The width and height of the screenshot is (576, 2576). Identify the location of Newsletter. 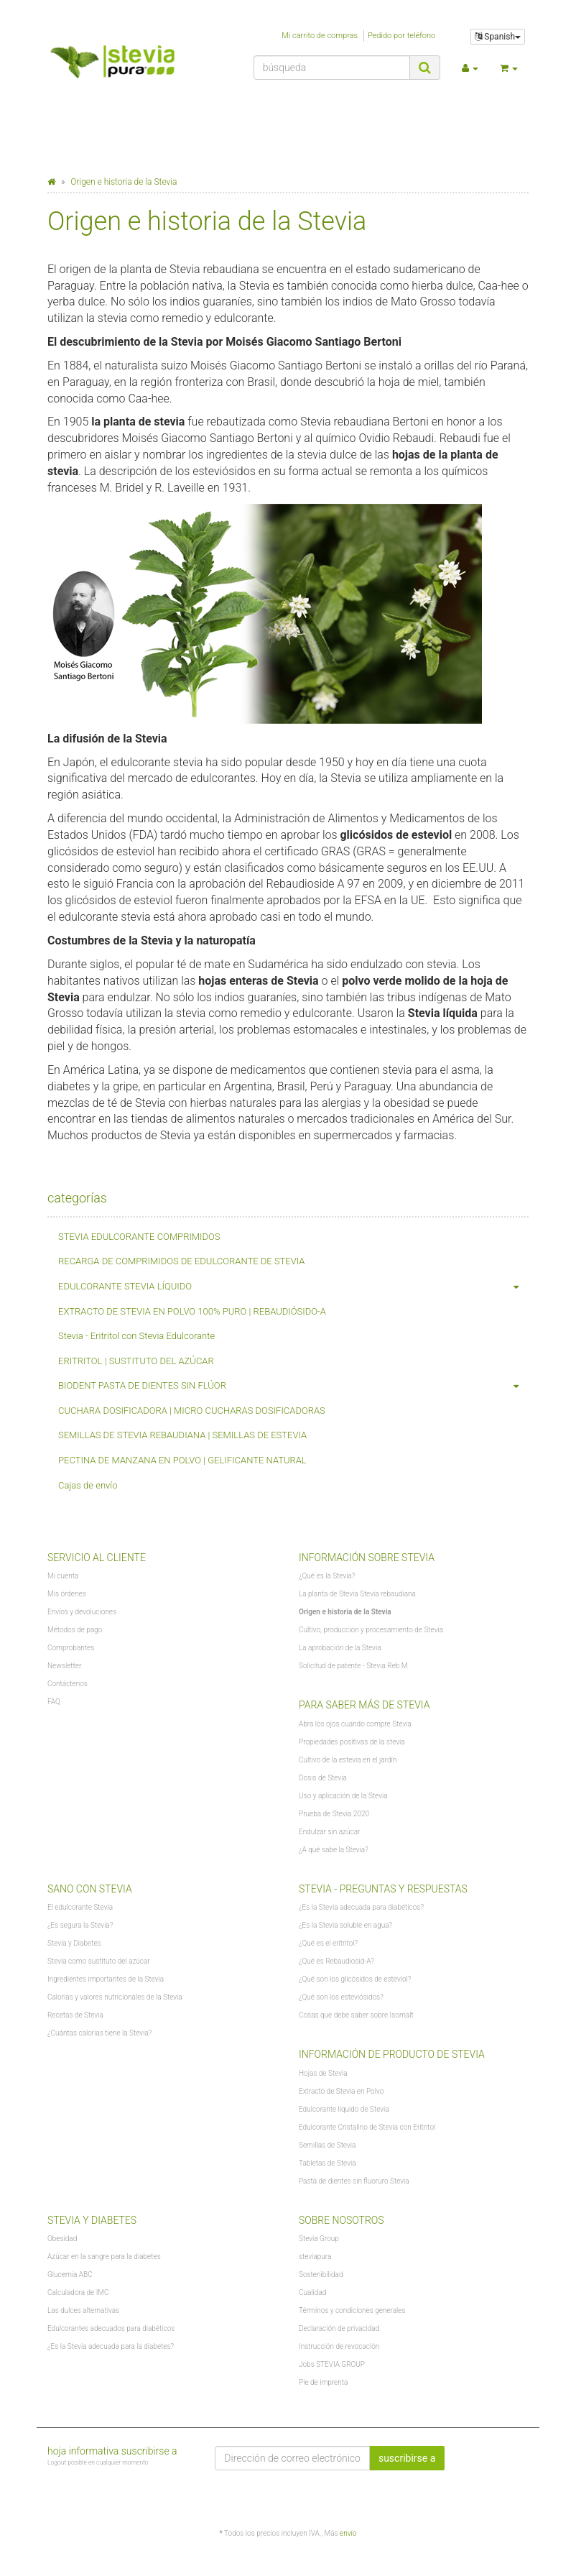
(64, 1666).